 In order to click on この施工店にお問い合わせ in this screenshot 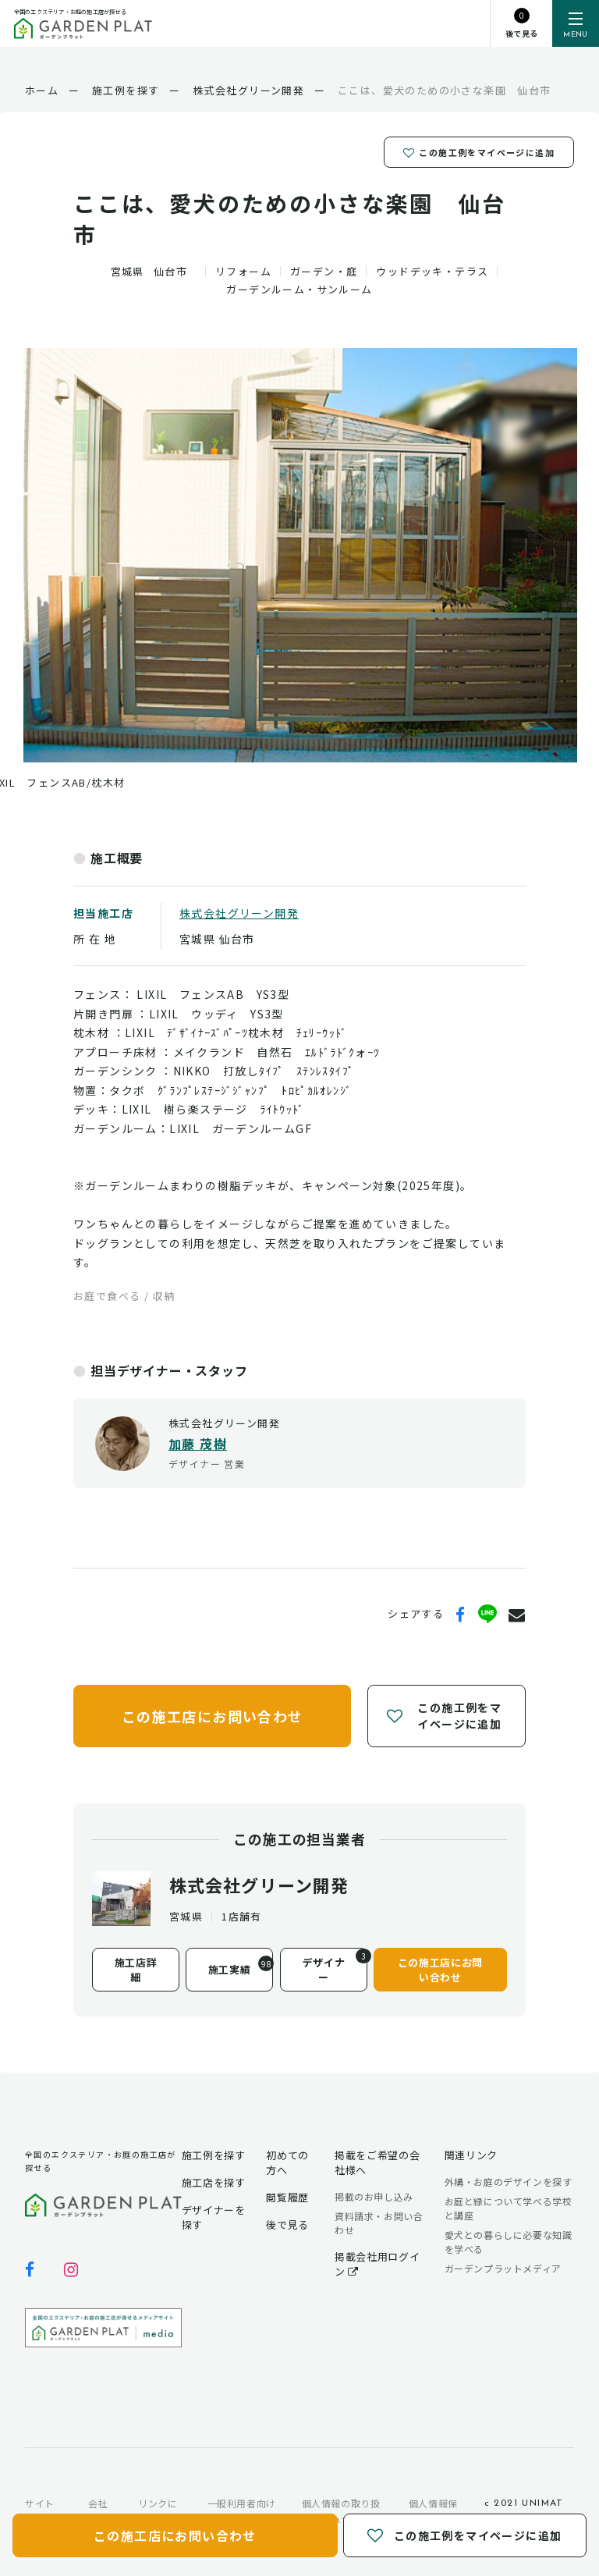, I will do `click(212, 1715)`.